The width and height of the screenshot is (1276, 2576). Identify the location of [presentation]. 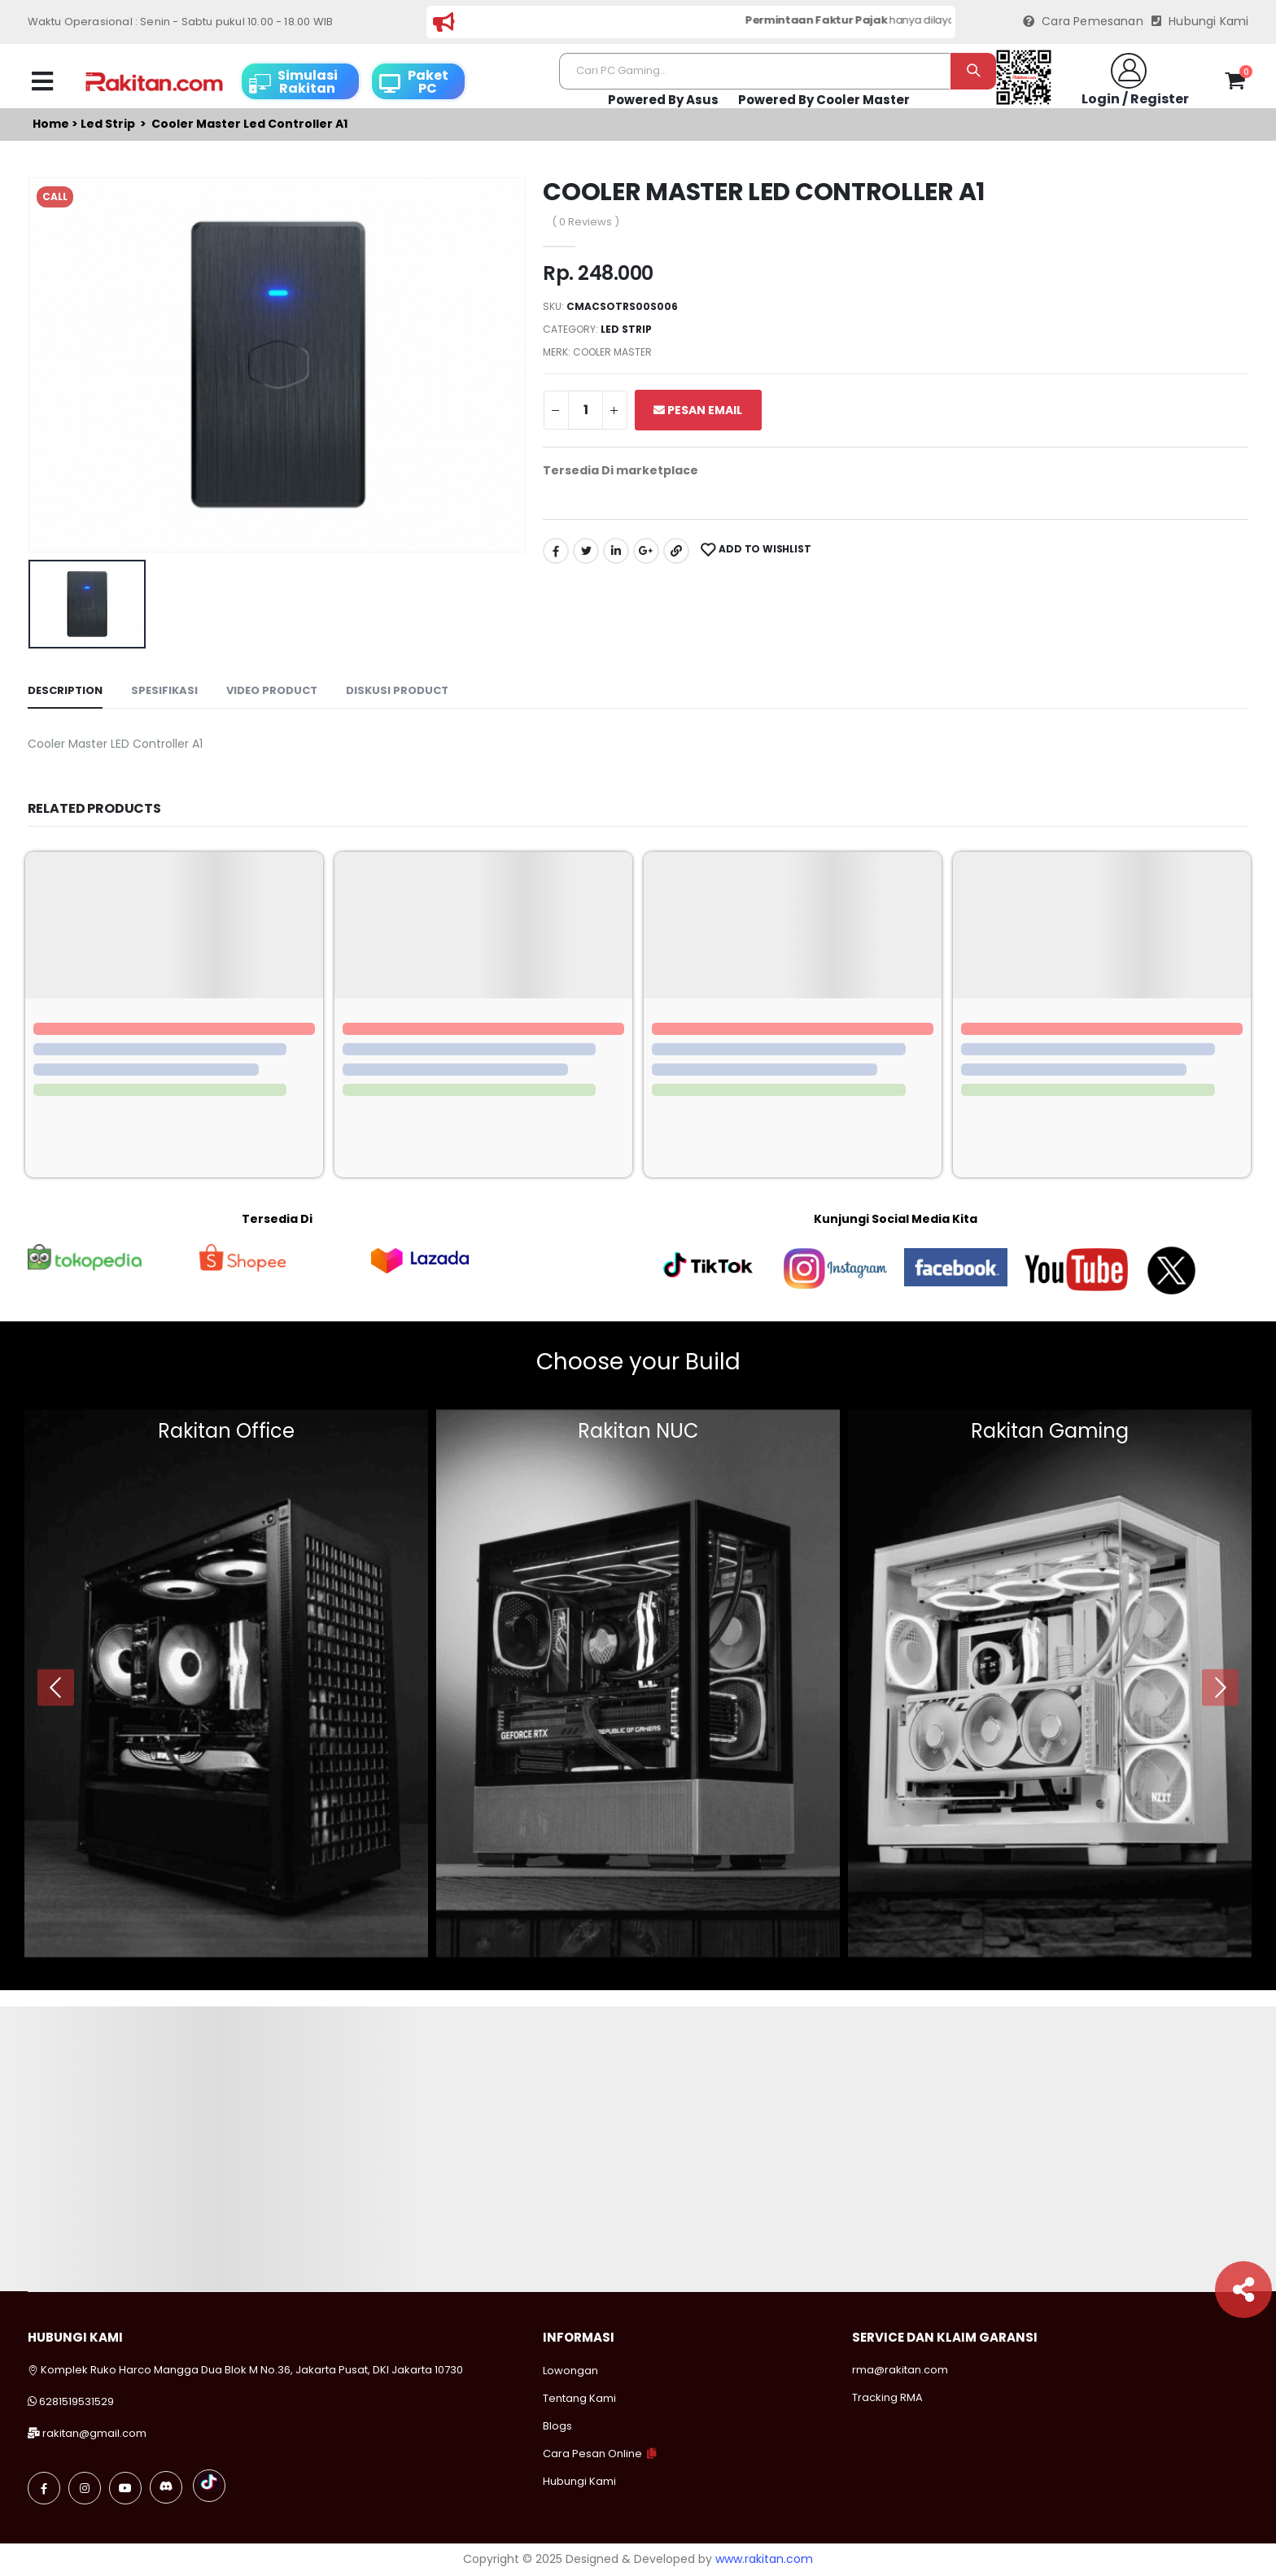
(55, 1687).